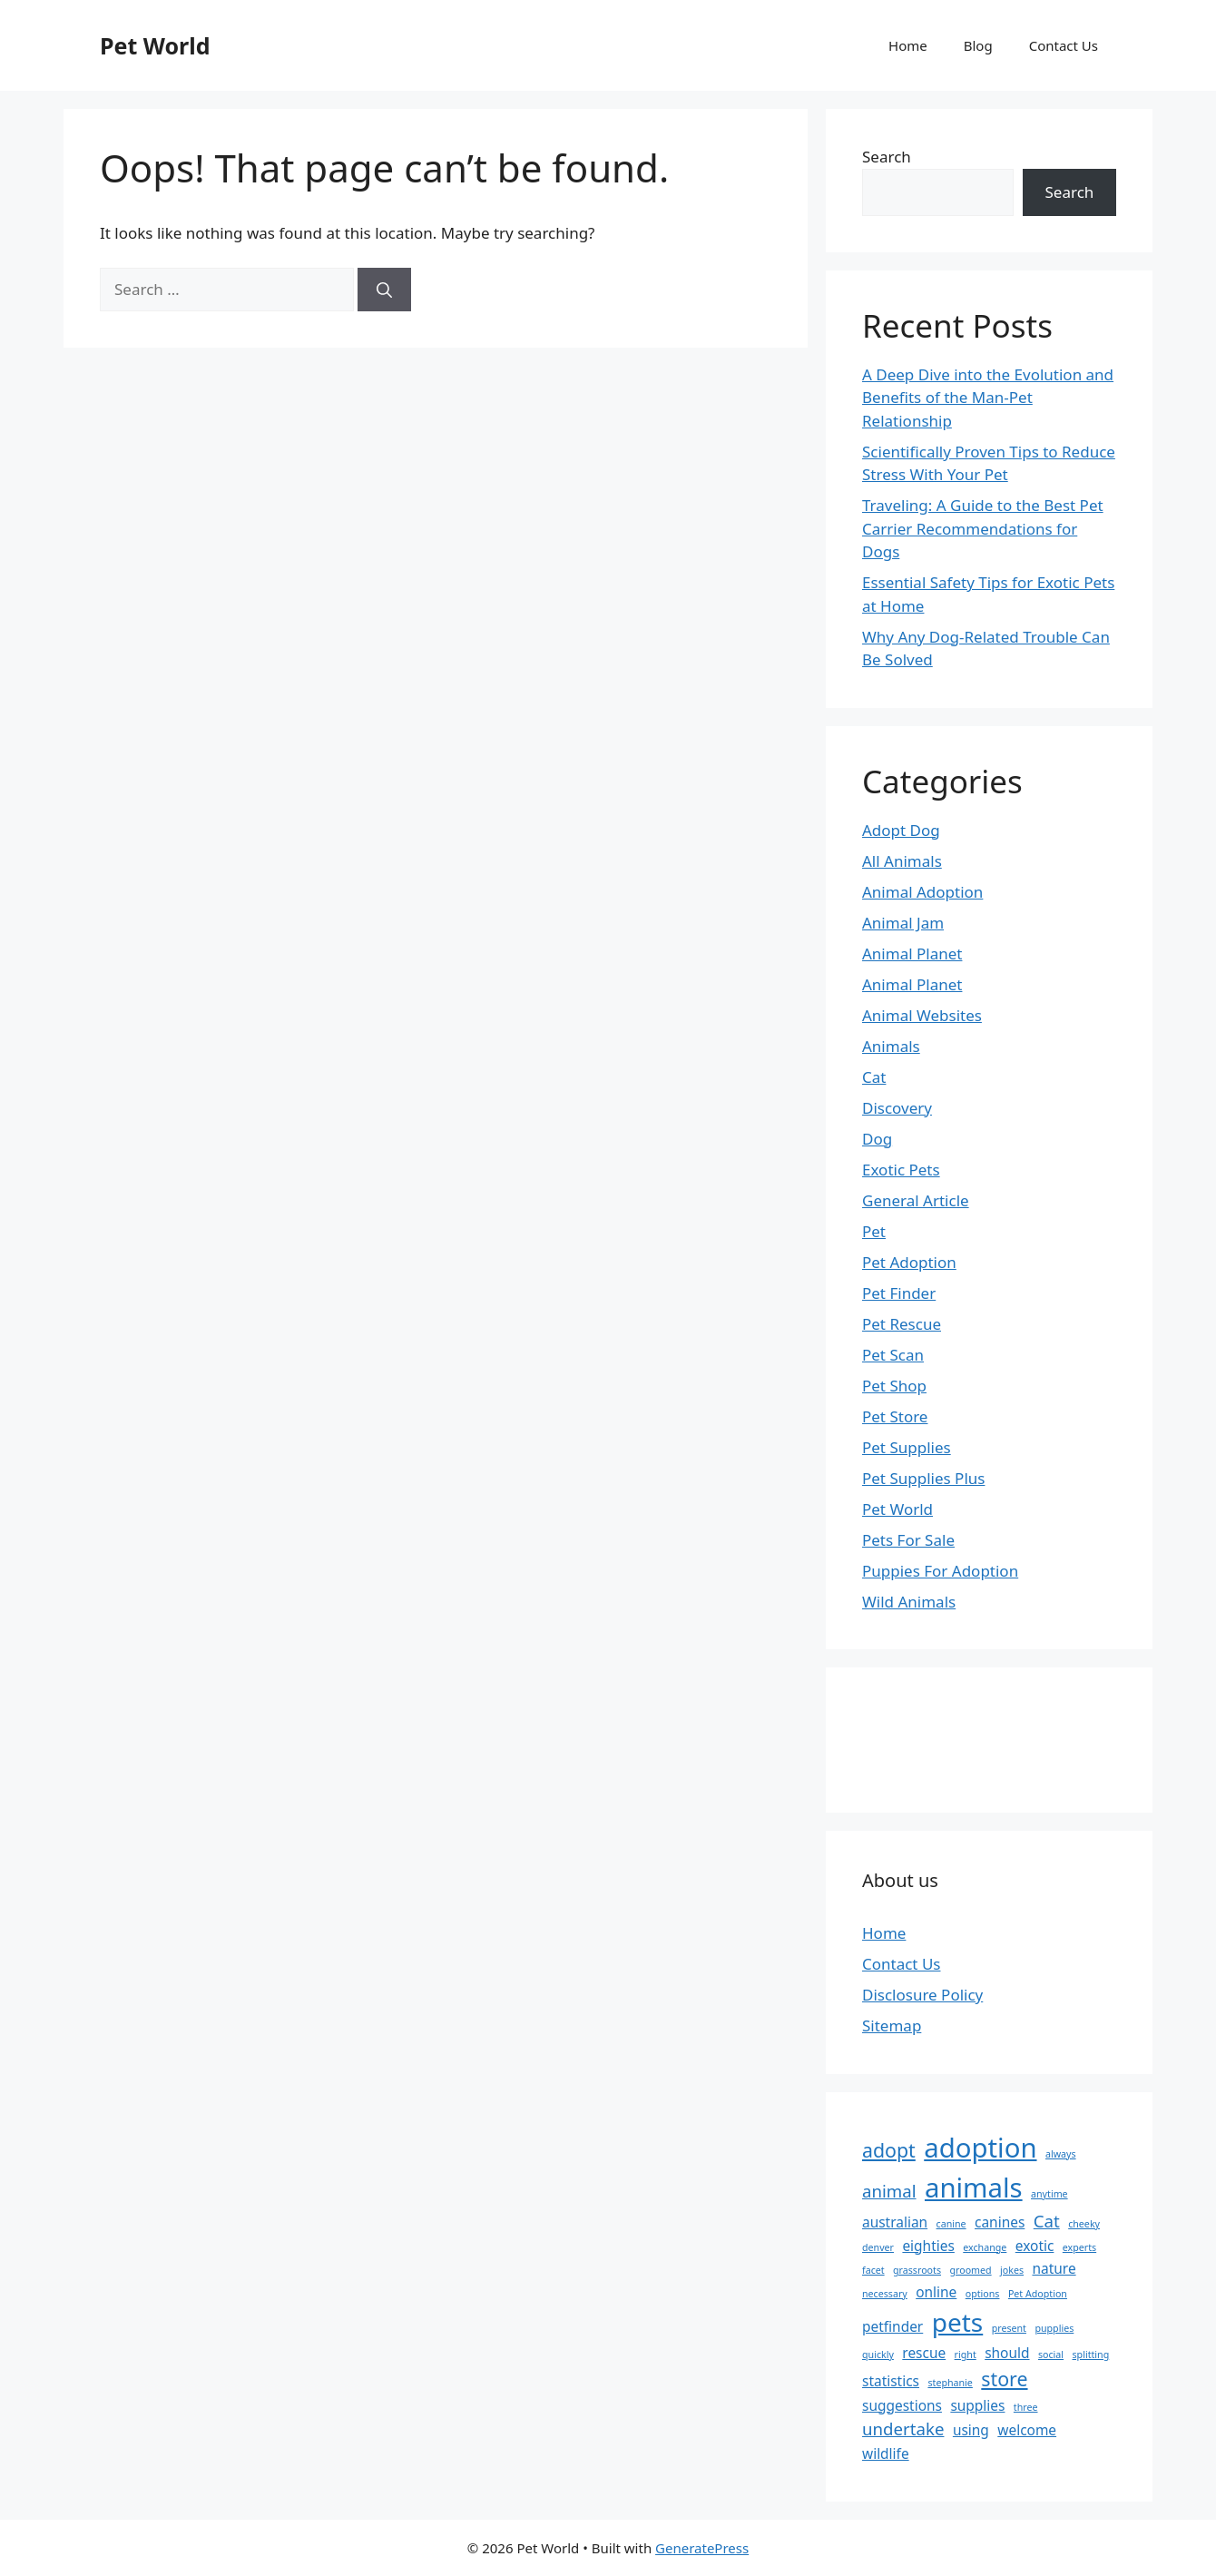 The height and width of the screenshot is (2576, 1216). What do you see at coordinates (924, 2353) in the screenshot?
I see `rescue [rescue (2 items)]` at bounding box center [924, 2353].